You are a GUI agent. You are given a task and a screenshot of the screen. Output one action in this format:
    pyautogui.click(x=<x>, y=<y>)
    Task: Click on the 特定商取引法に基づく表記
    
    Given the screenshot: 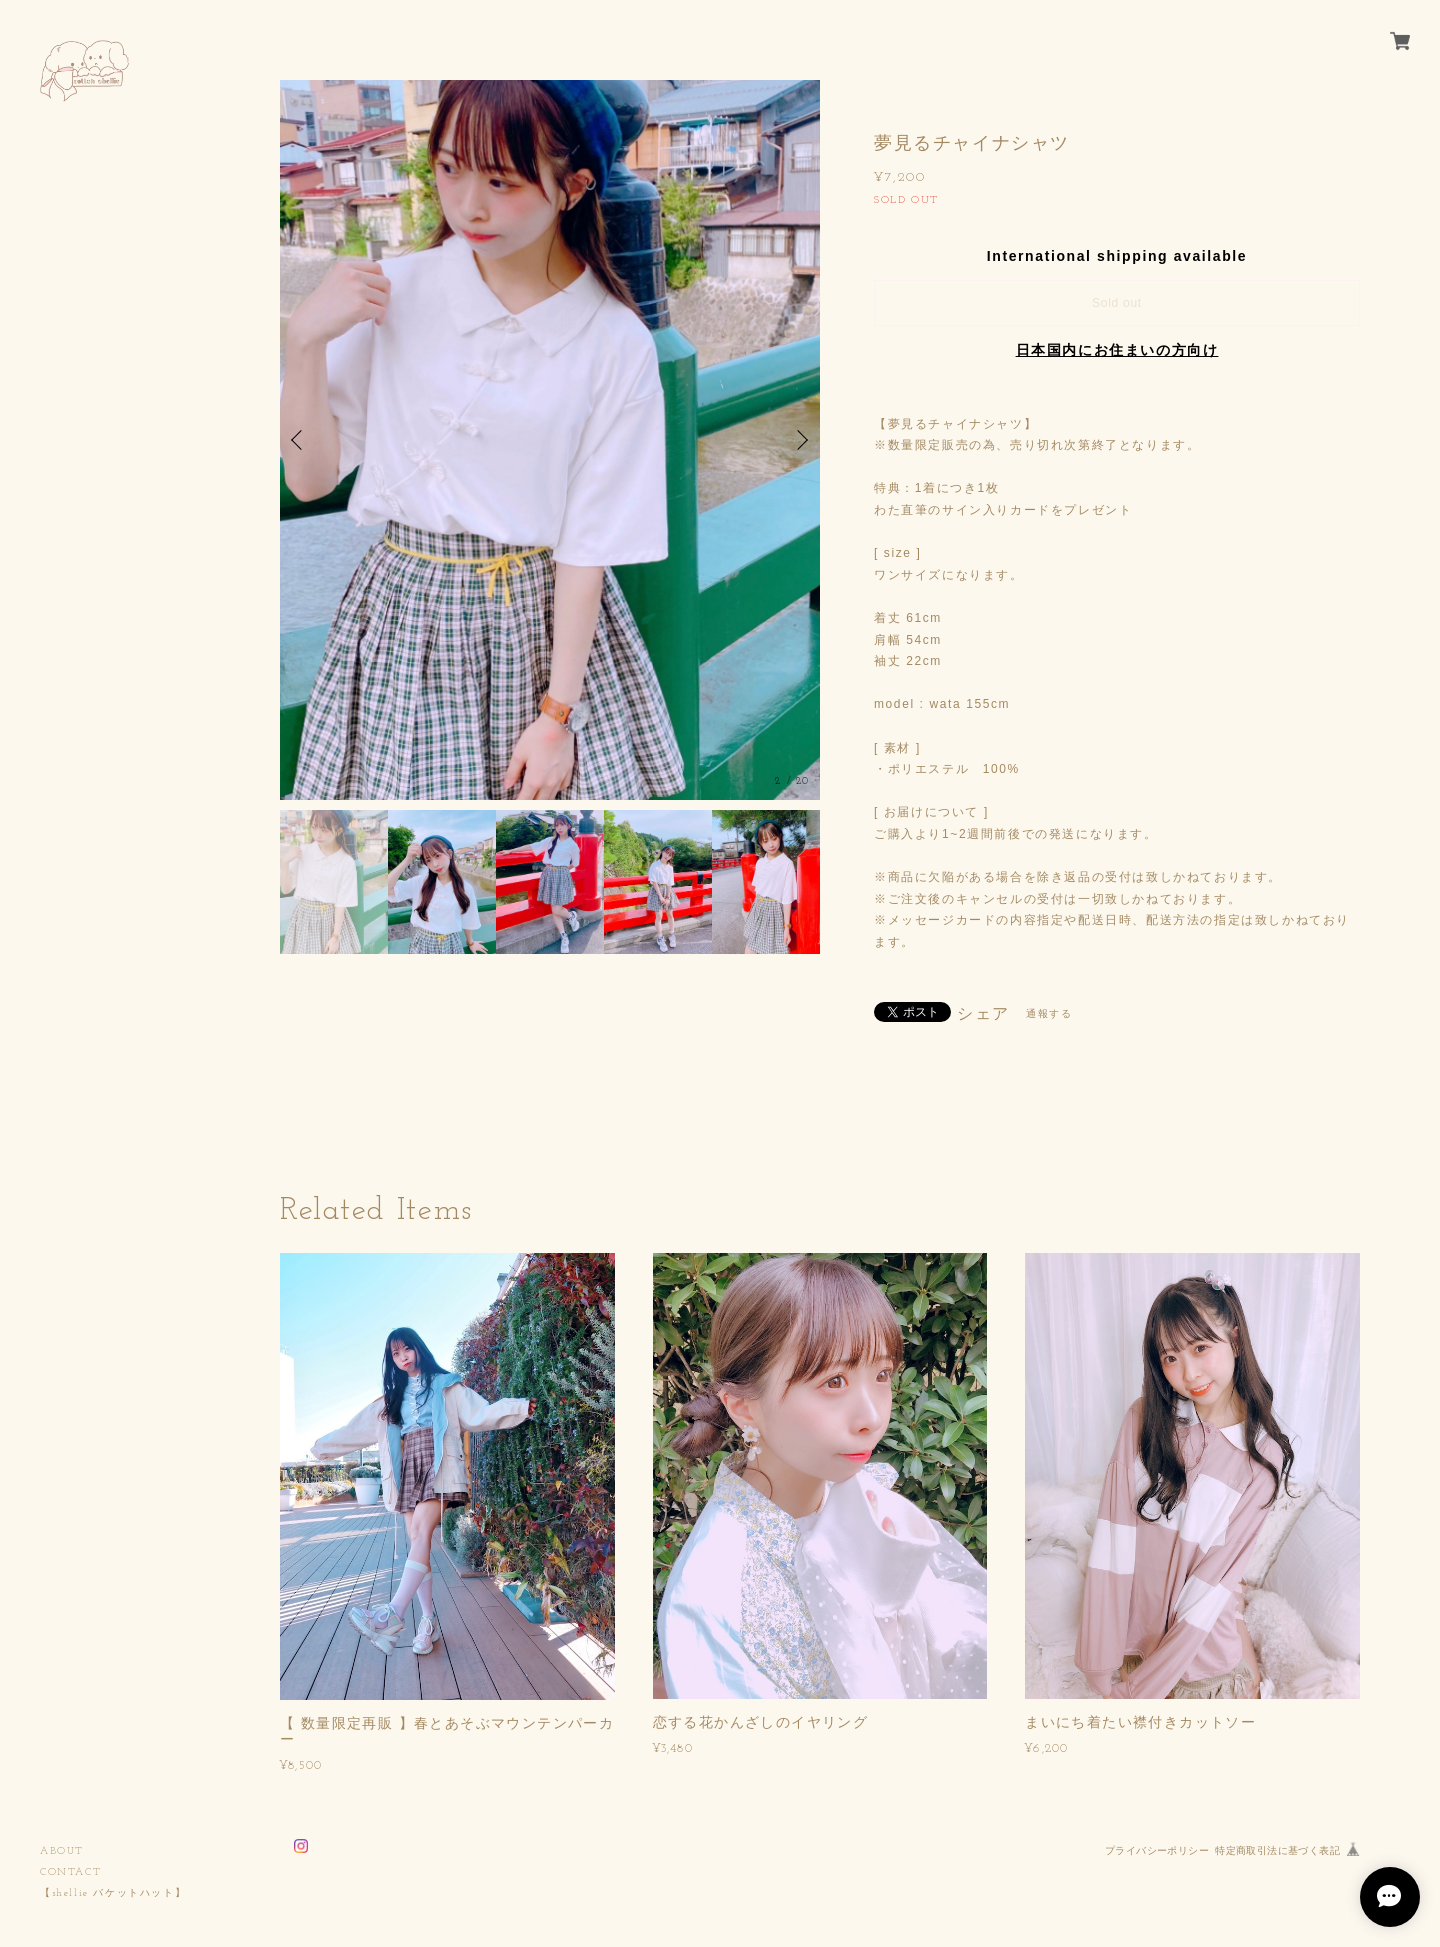 What is the action you would take?
    pyautogui.click(x=1277, y=1850)
    